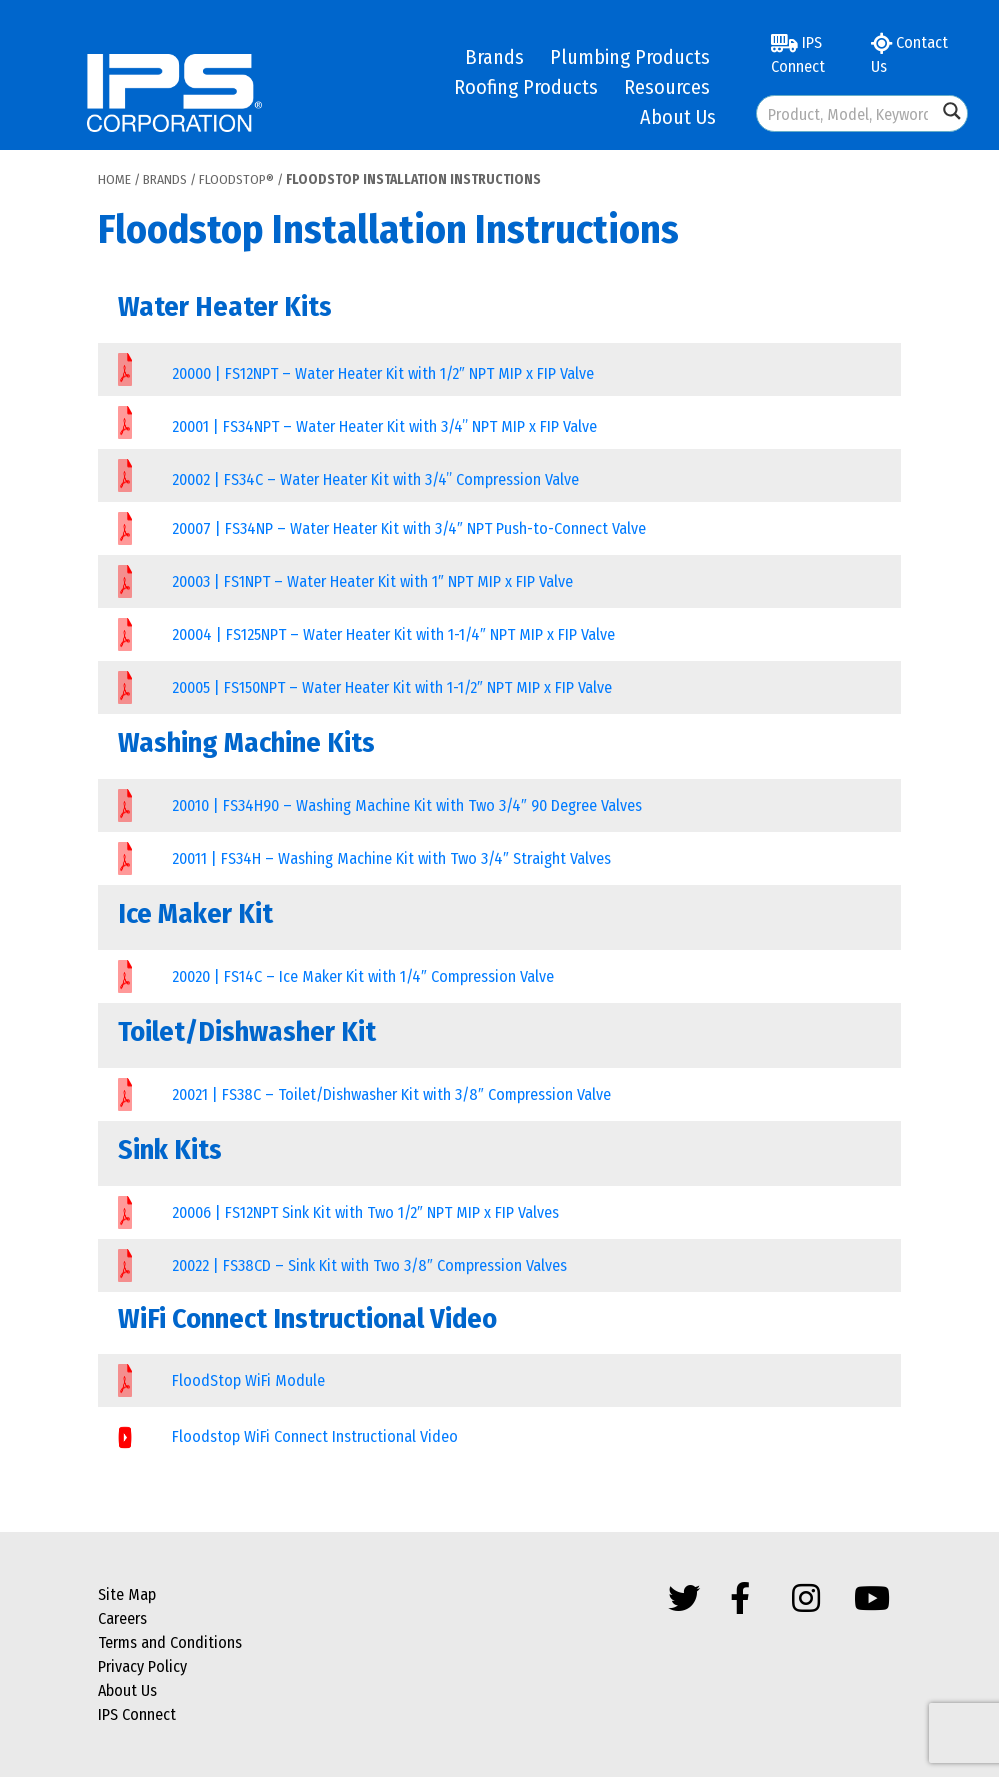  Describe the element at coordinates (383, 373) in the screenshot. I see `20000 | FS12NPT – Water Heater Kit with 1/2″ NPT MIP x FIP Valve` at that location.